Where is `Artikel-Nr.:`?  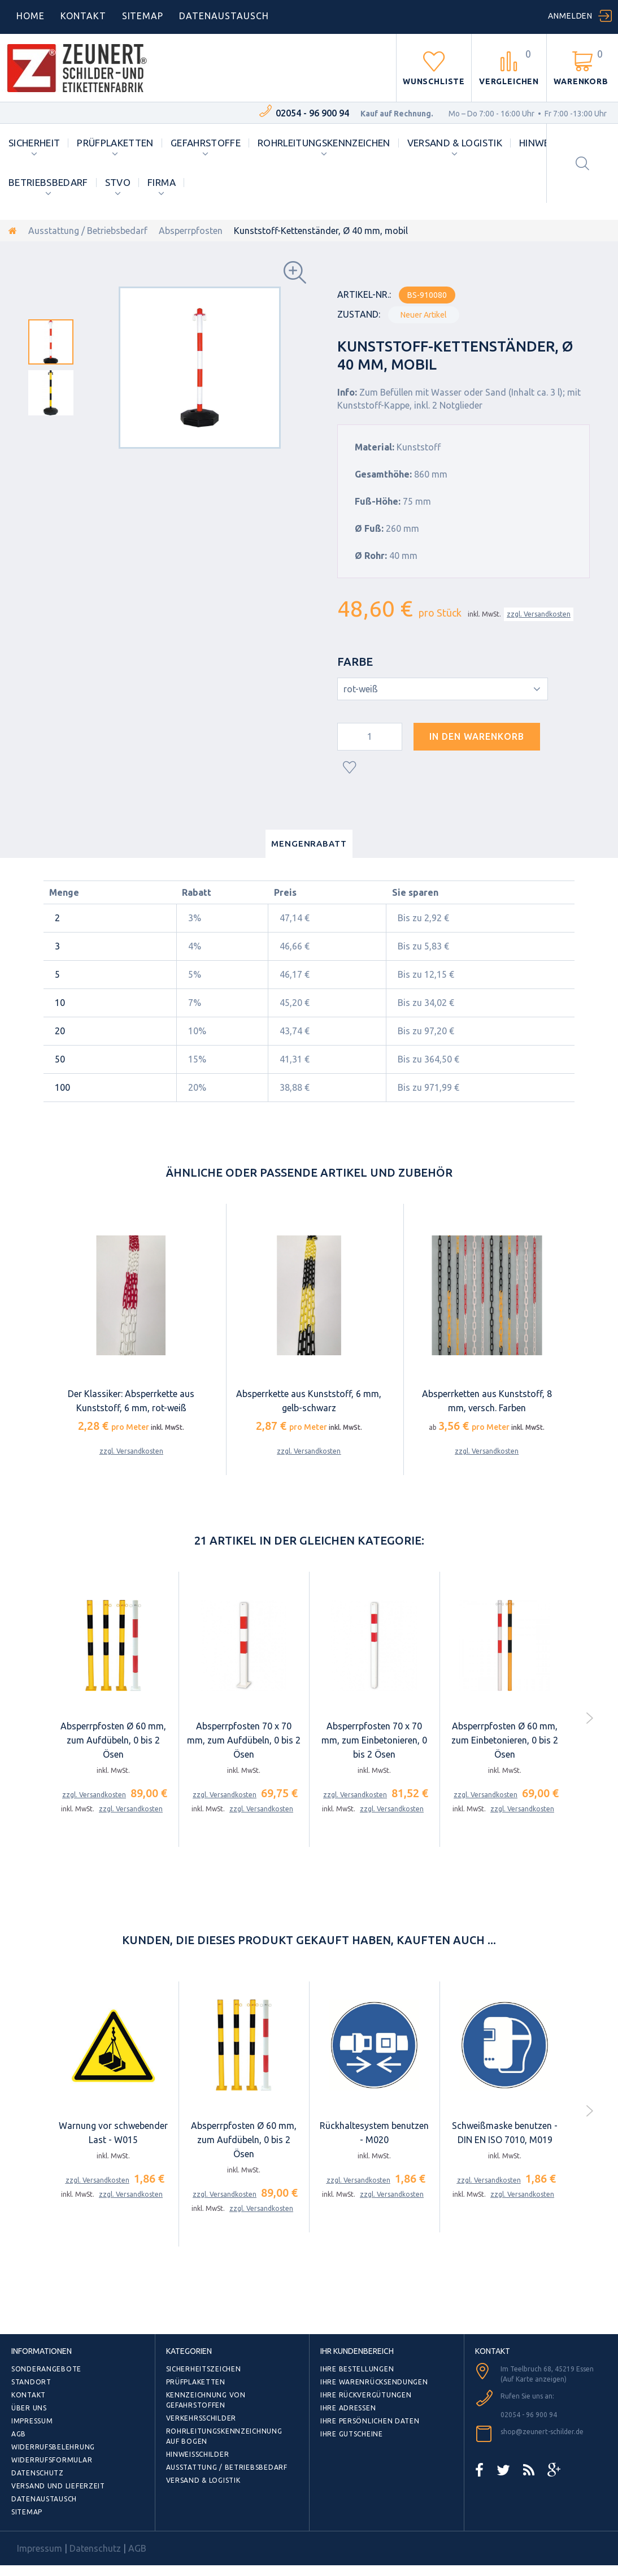 Artikel-Nr.: is located at coordinates (364, 294).